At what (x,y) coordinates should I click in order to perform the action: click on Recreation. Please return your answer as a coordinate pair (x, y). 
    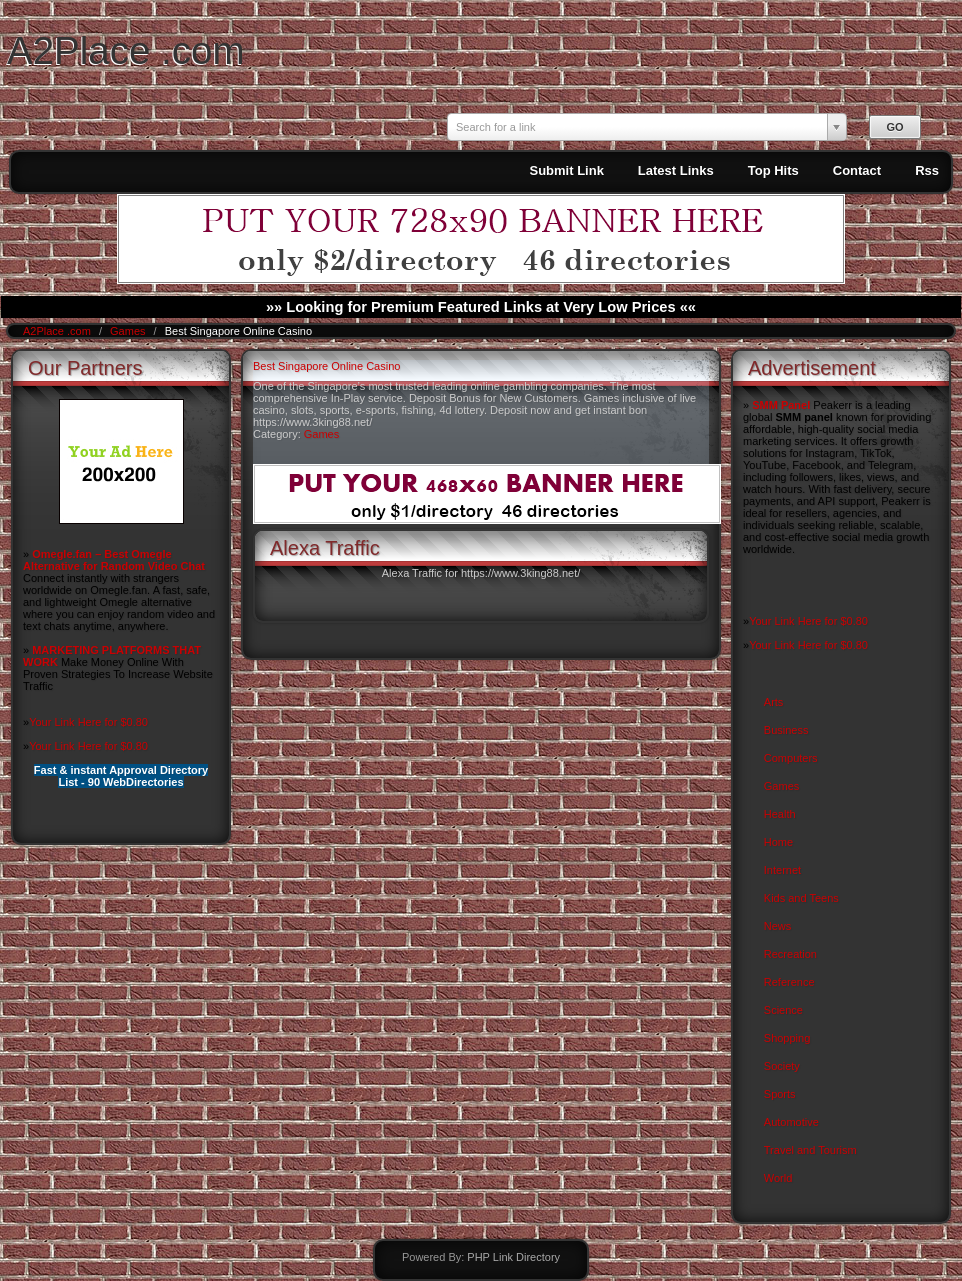
    Looking at the image, I should click on (790, 954).